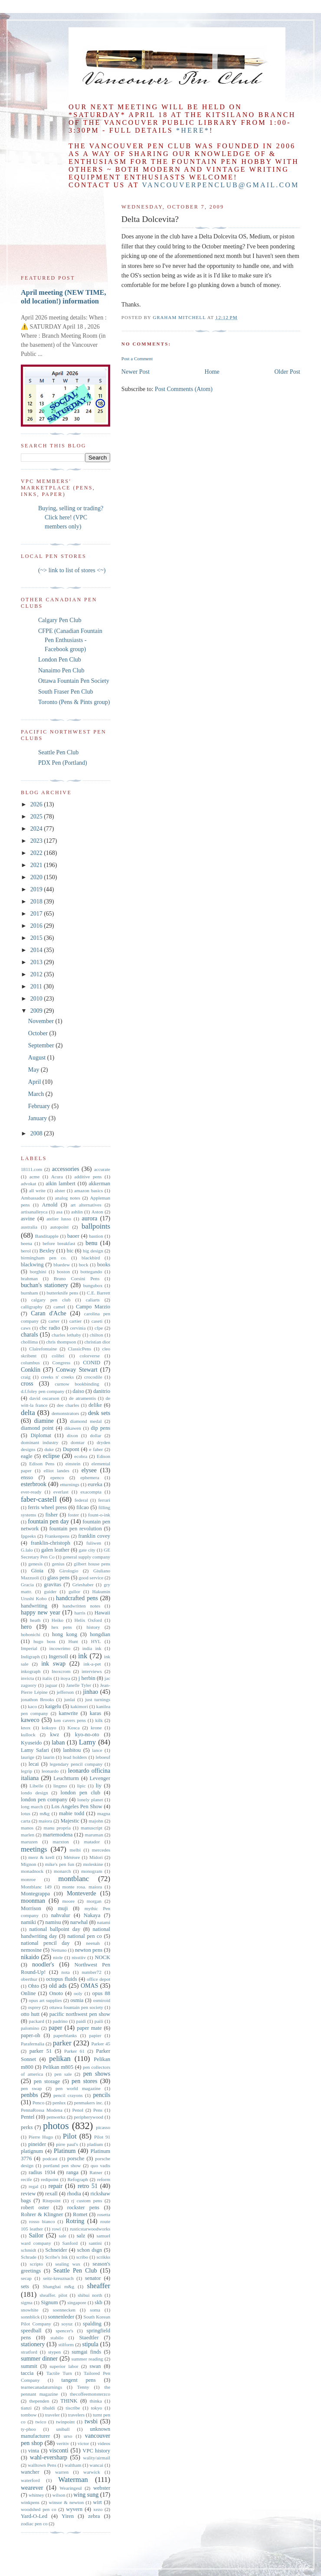  Describe the element at coordinates (98, 2302) in the screenshot. I see `skb` at that location.